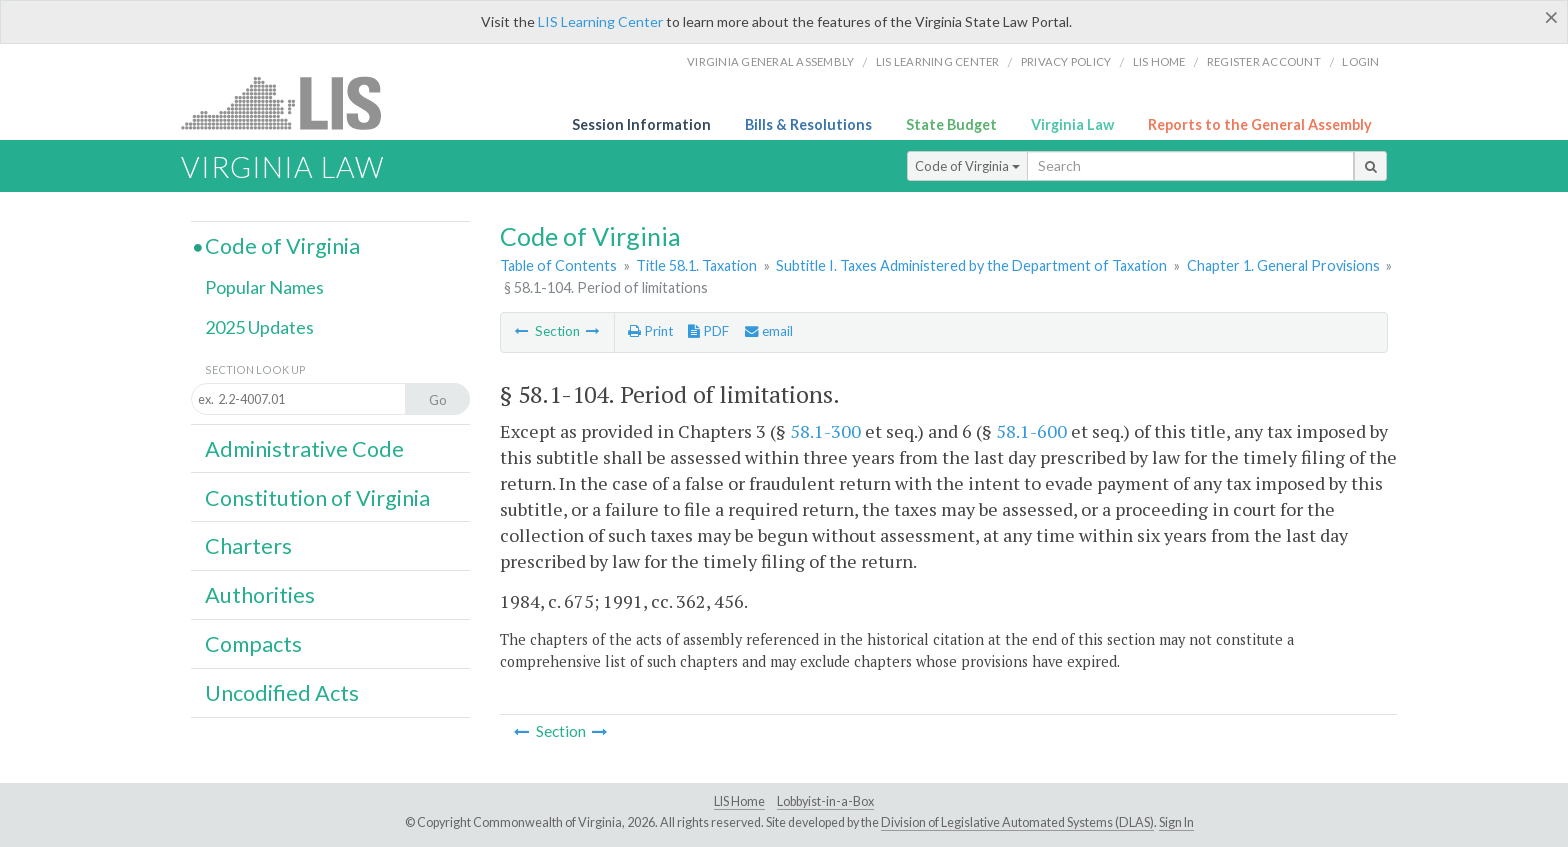 The height and width of the screenshot is (847, 1568). Describe the element at coordinates (1260, 124) in the screenshot. I see `Reports to the General Assembly` at that location.